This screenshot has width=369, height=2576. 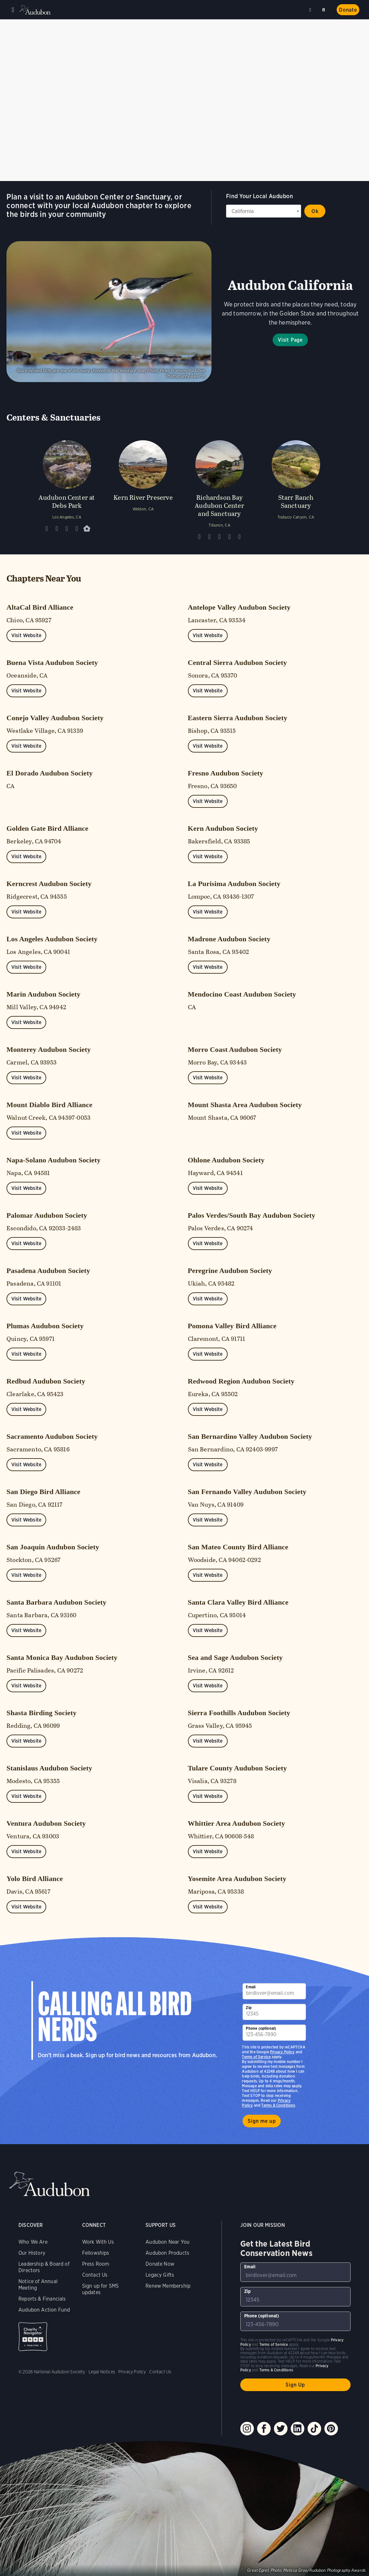 I want to click on Legal Notices, so click(x=102, y=2371).